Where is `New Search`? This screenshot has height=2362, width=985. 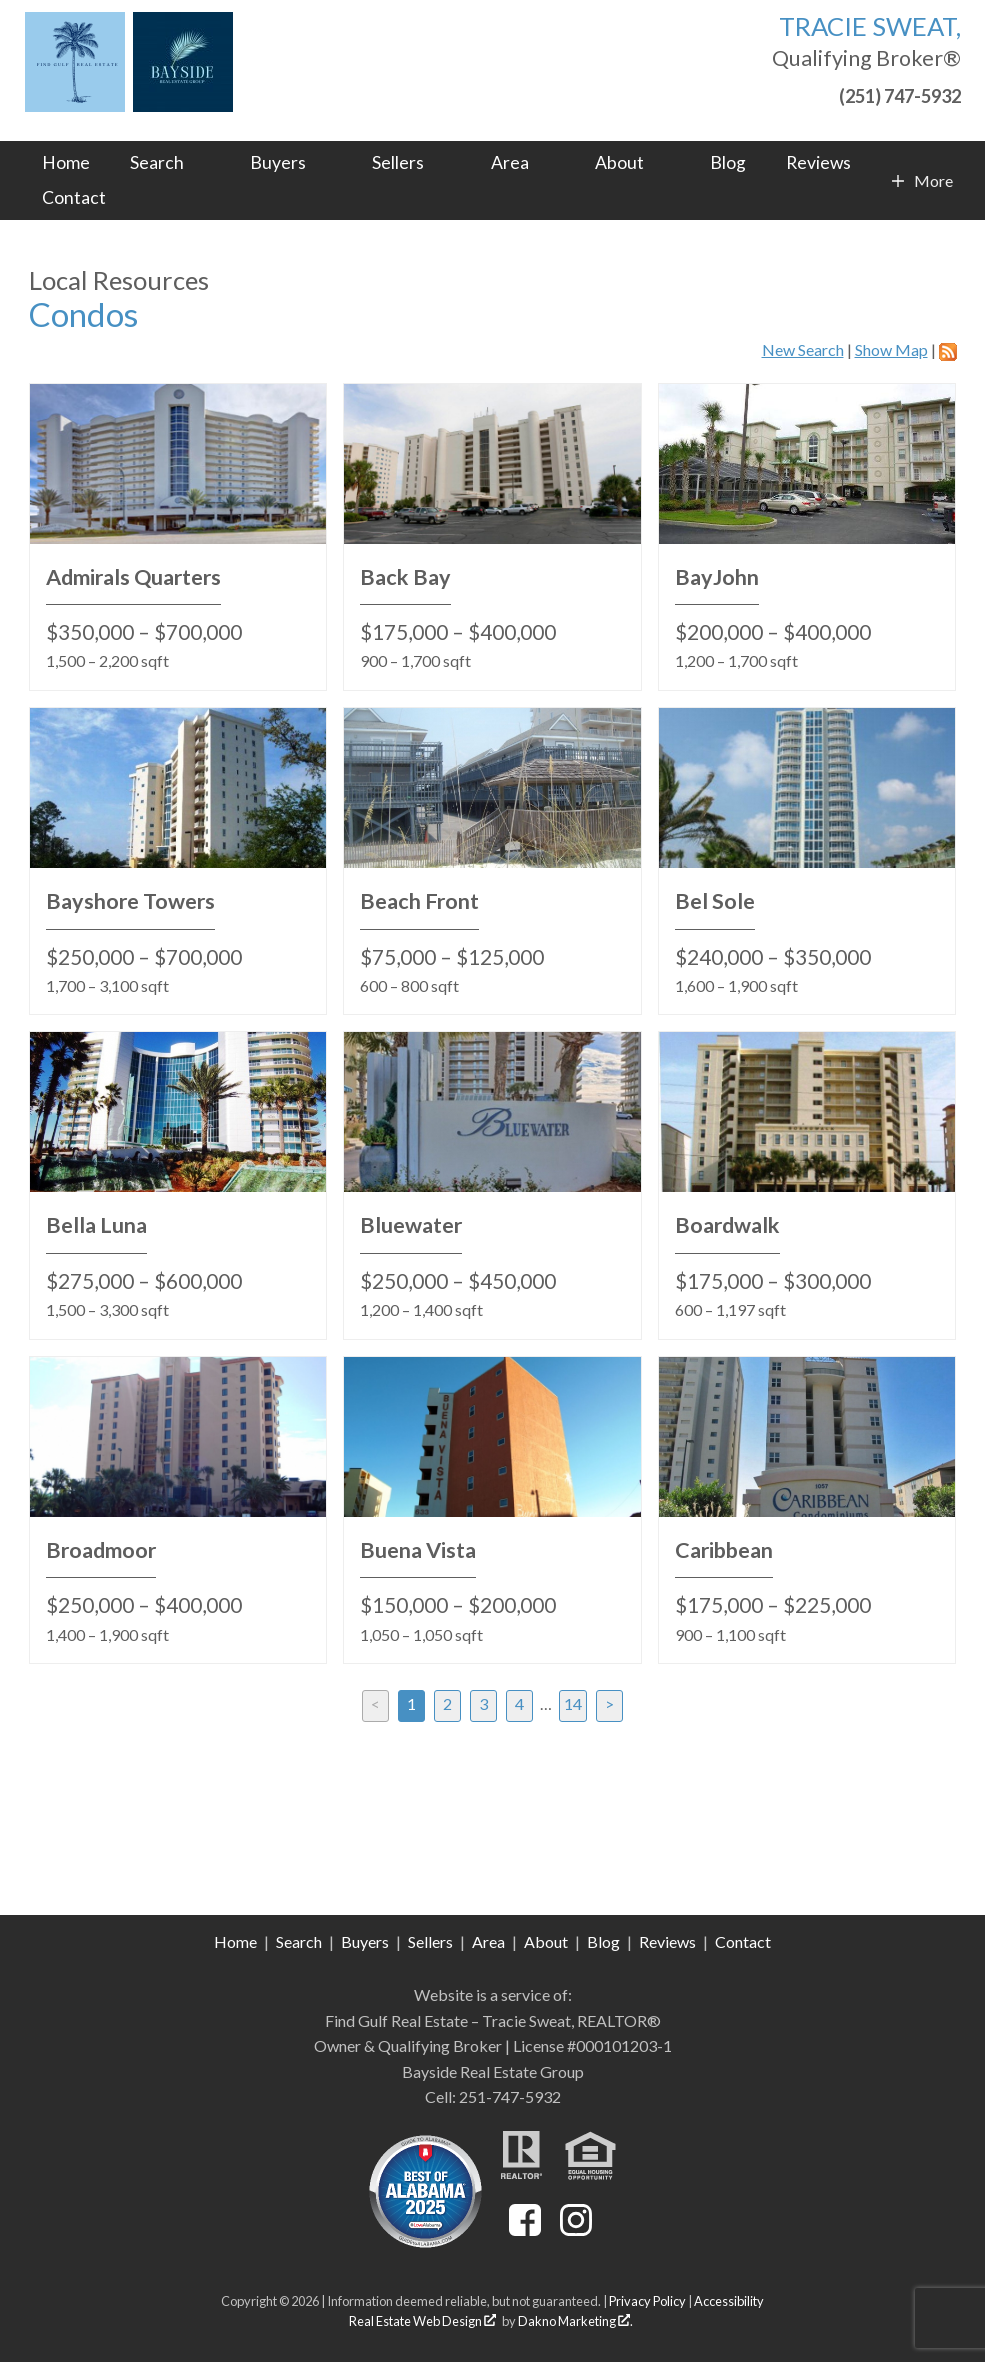 New Search is located at coordinates (803, 349).